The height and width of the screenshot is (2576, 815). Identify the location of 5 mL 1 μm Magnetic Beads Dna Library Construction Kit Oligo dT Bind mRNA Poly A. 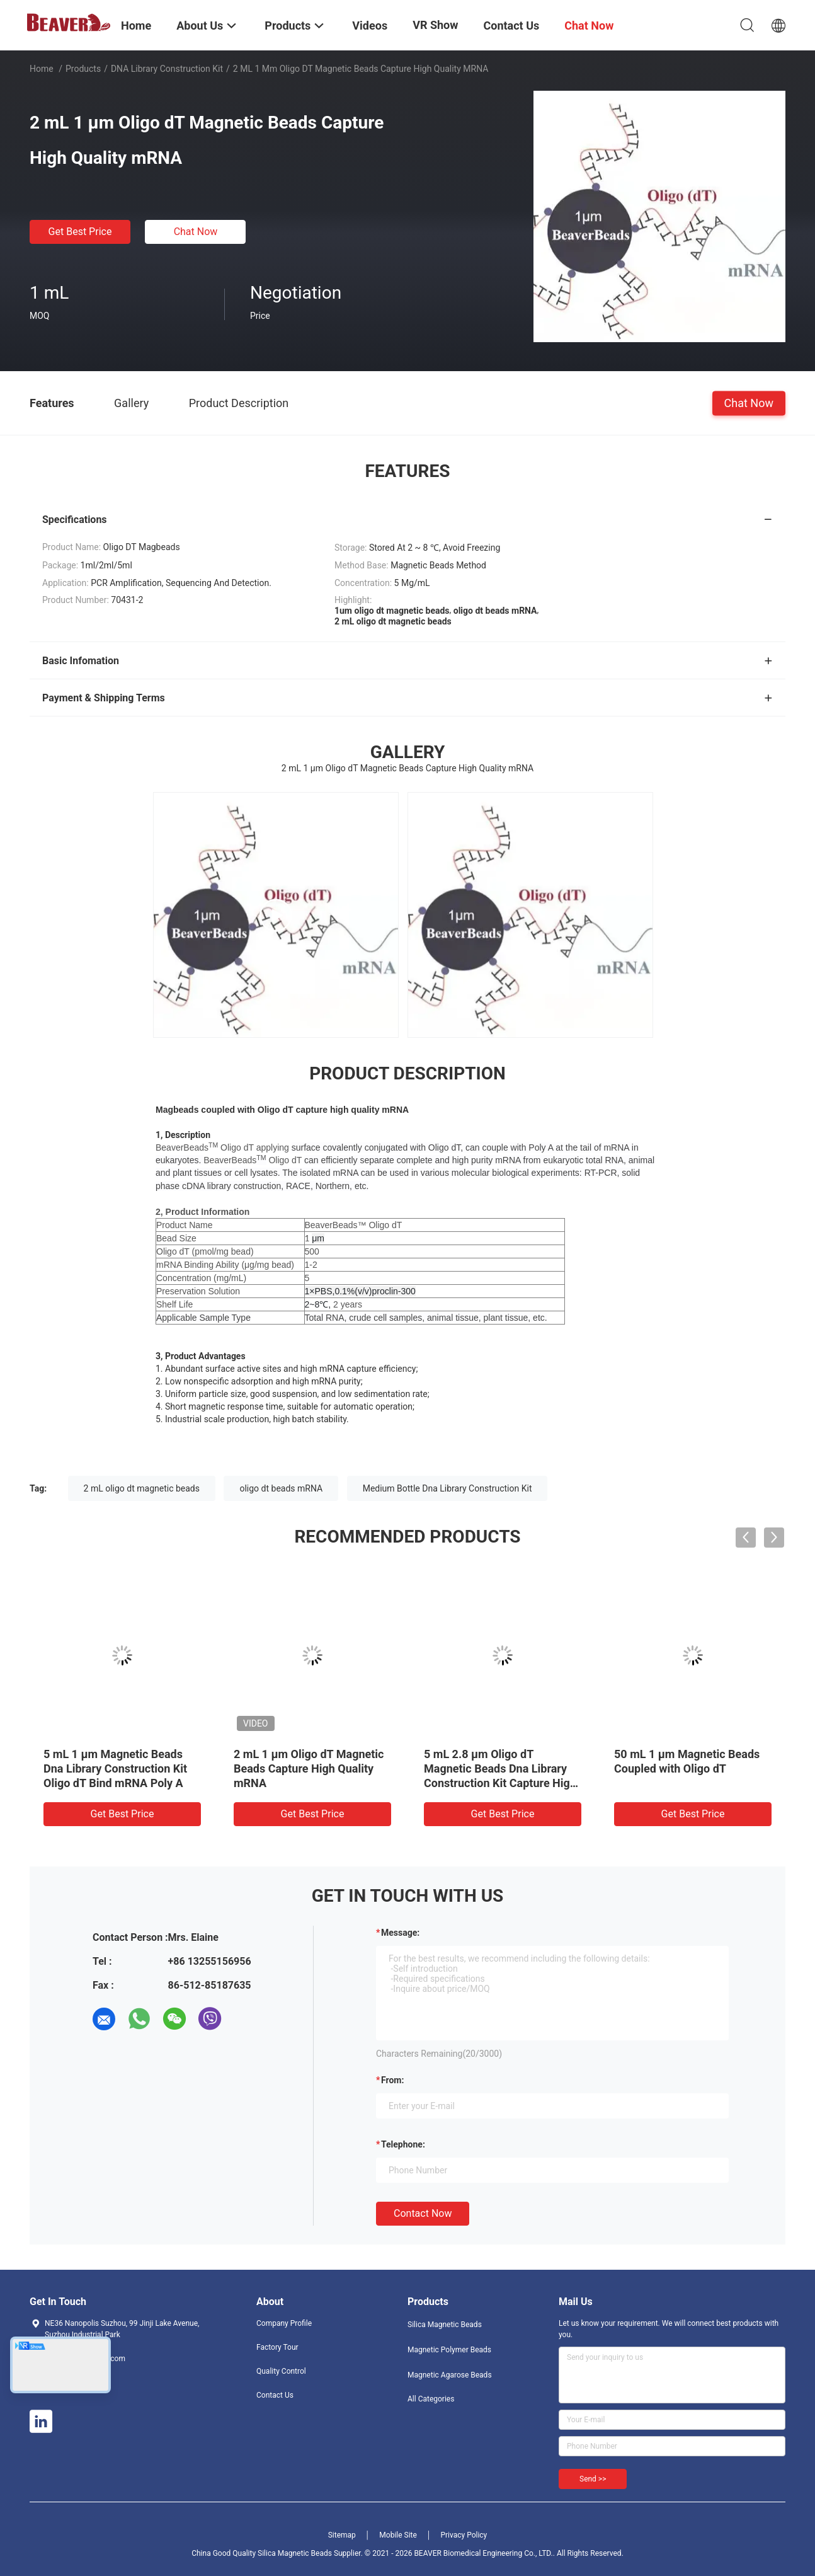
(115, 1768).